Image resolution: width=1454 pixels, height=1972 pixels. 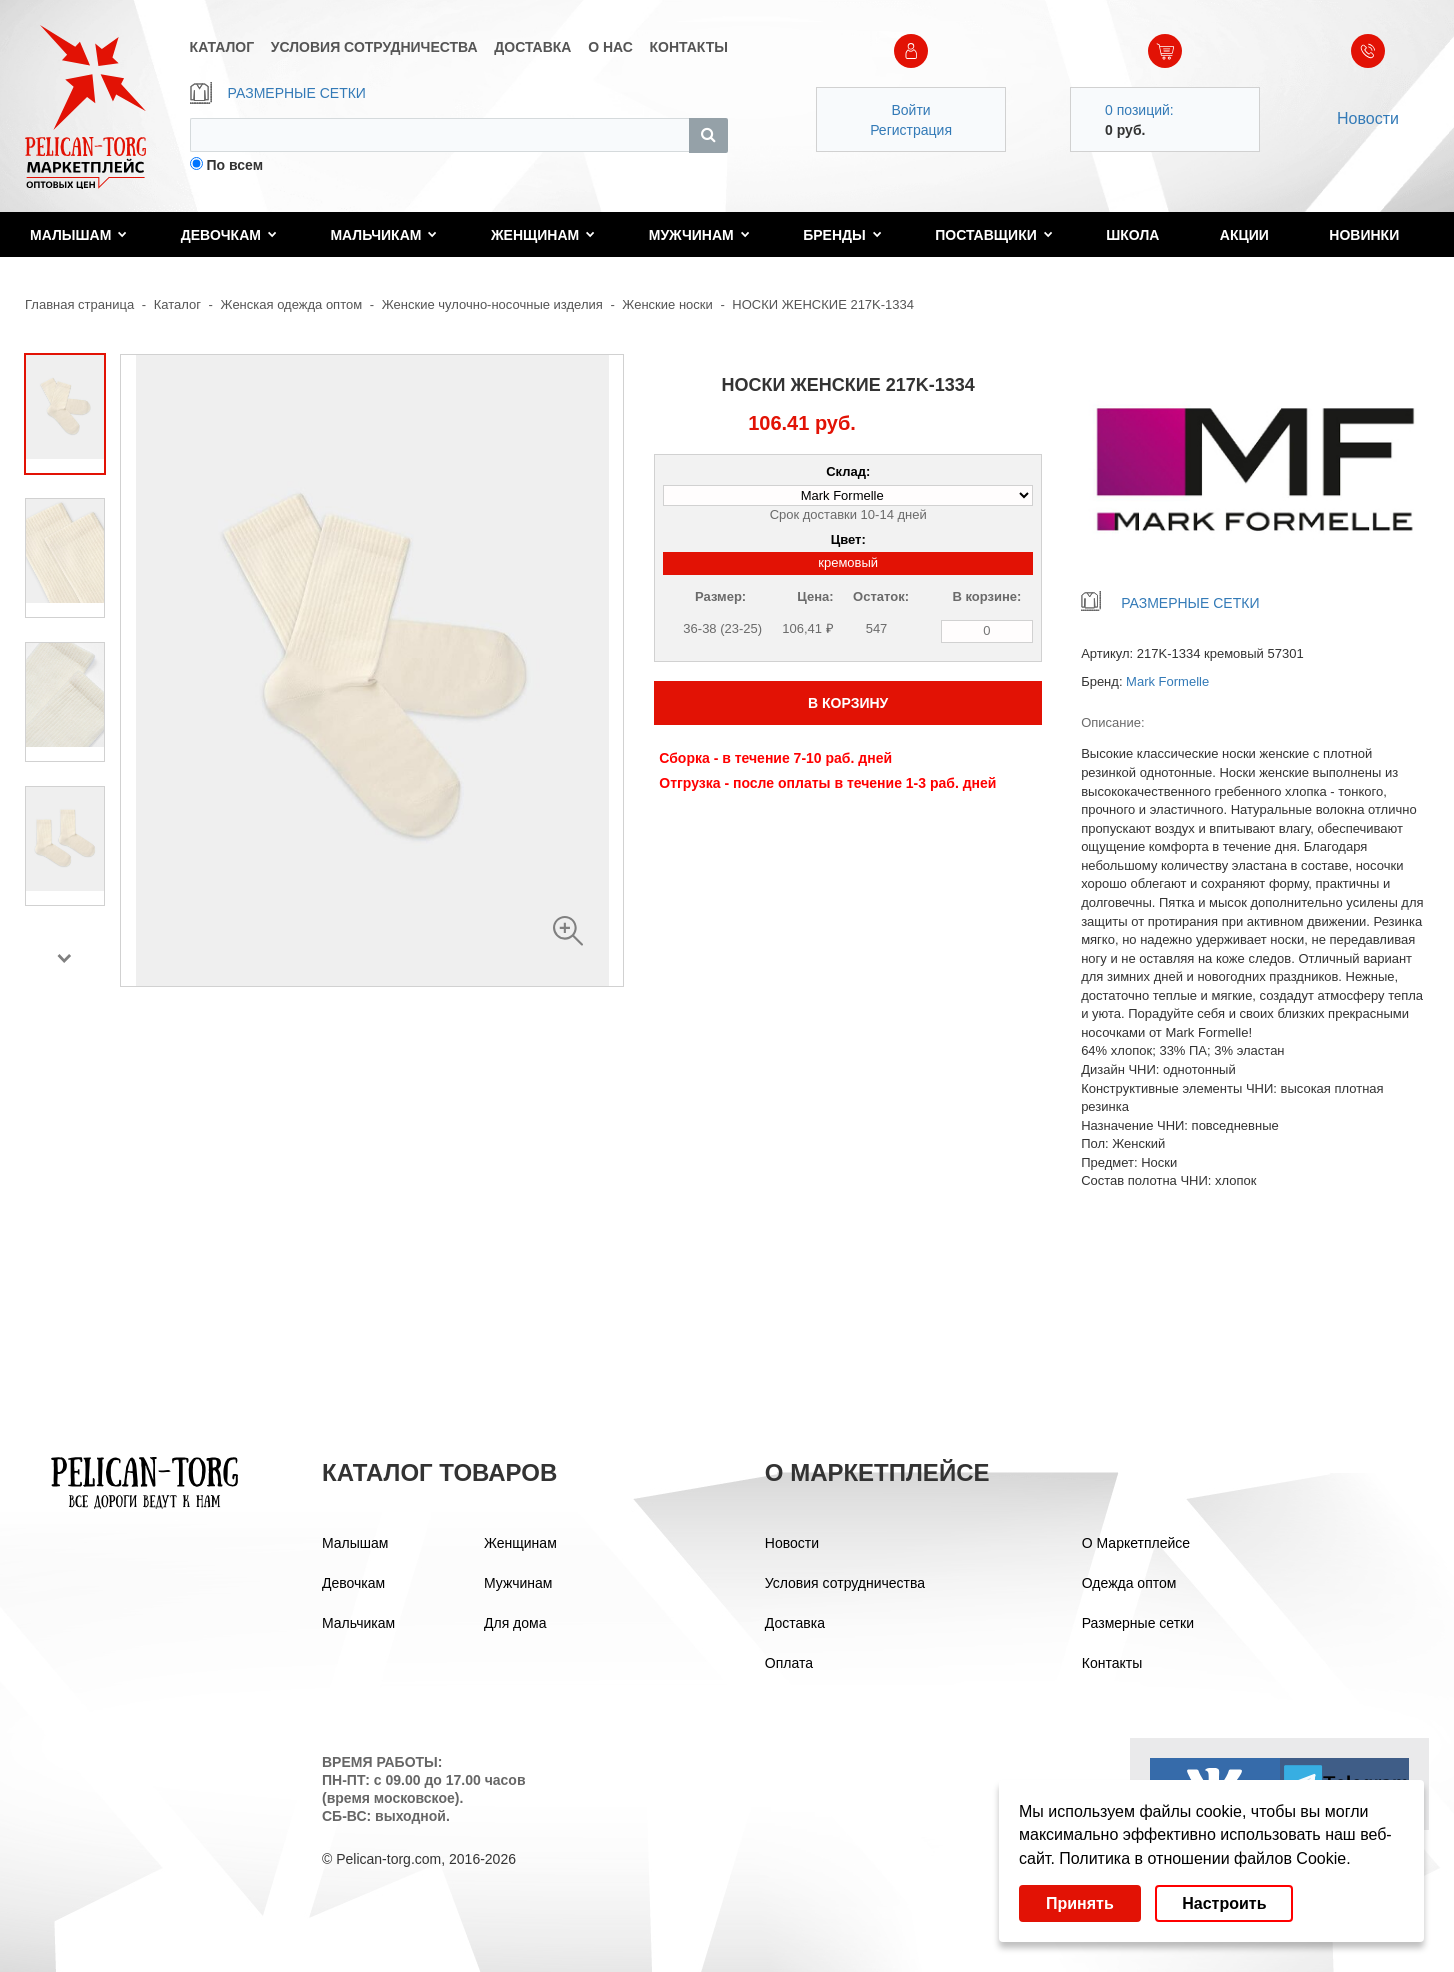 I want to click on Войти, so click(x=910, y=110).